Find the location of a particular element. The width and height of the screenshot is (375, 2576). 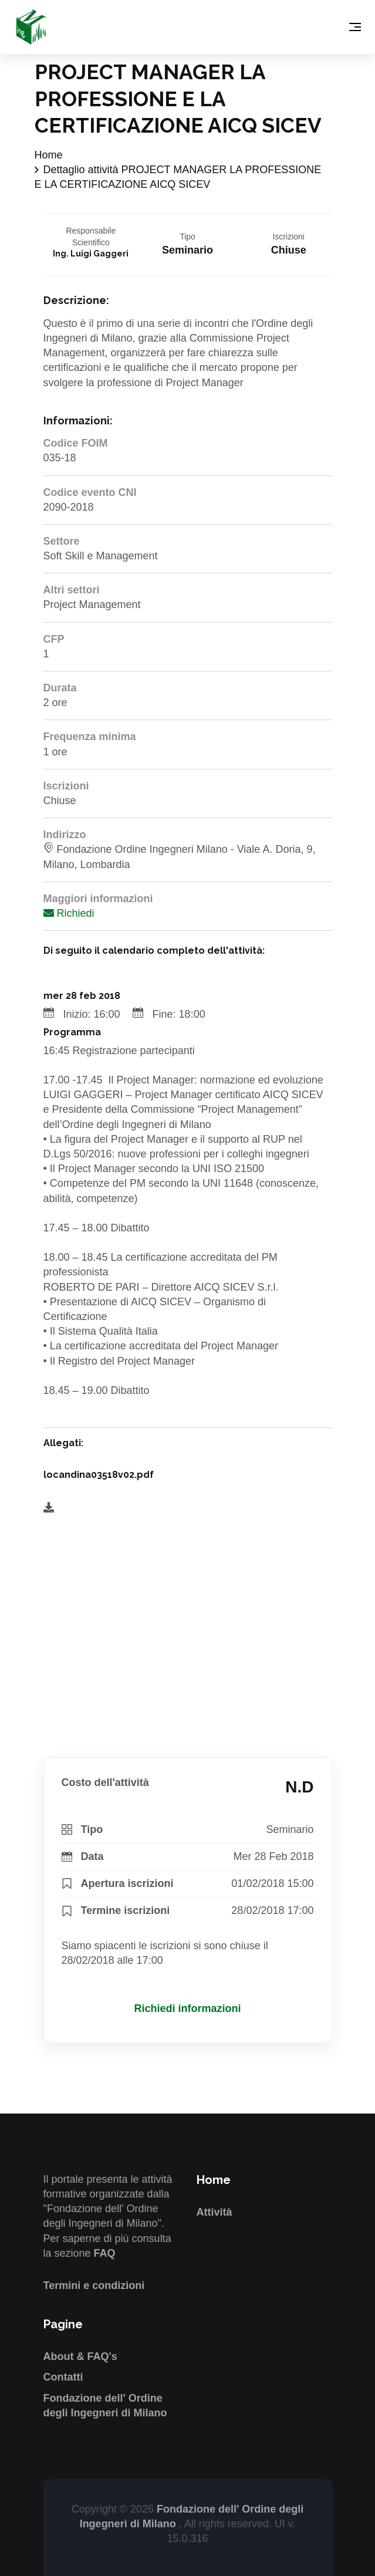

Termini e condizioni is located at coordinates (94, 2285).